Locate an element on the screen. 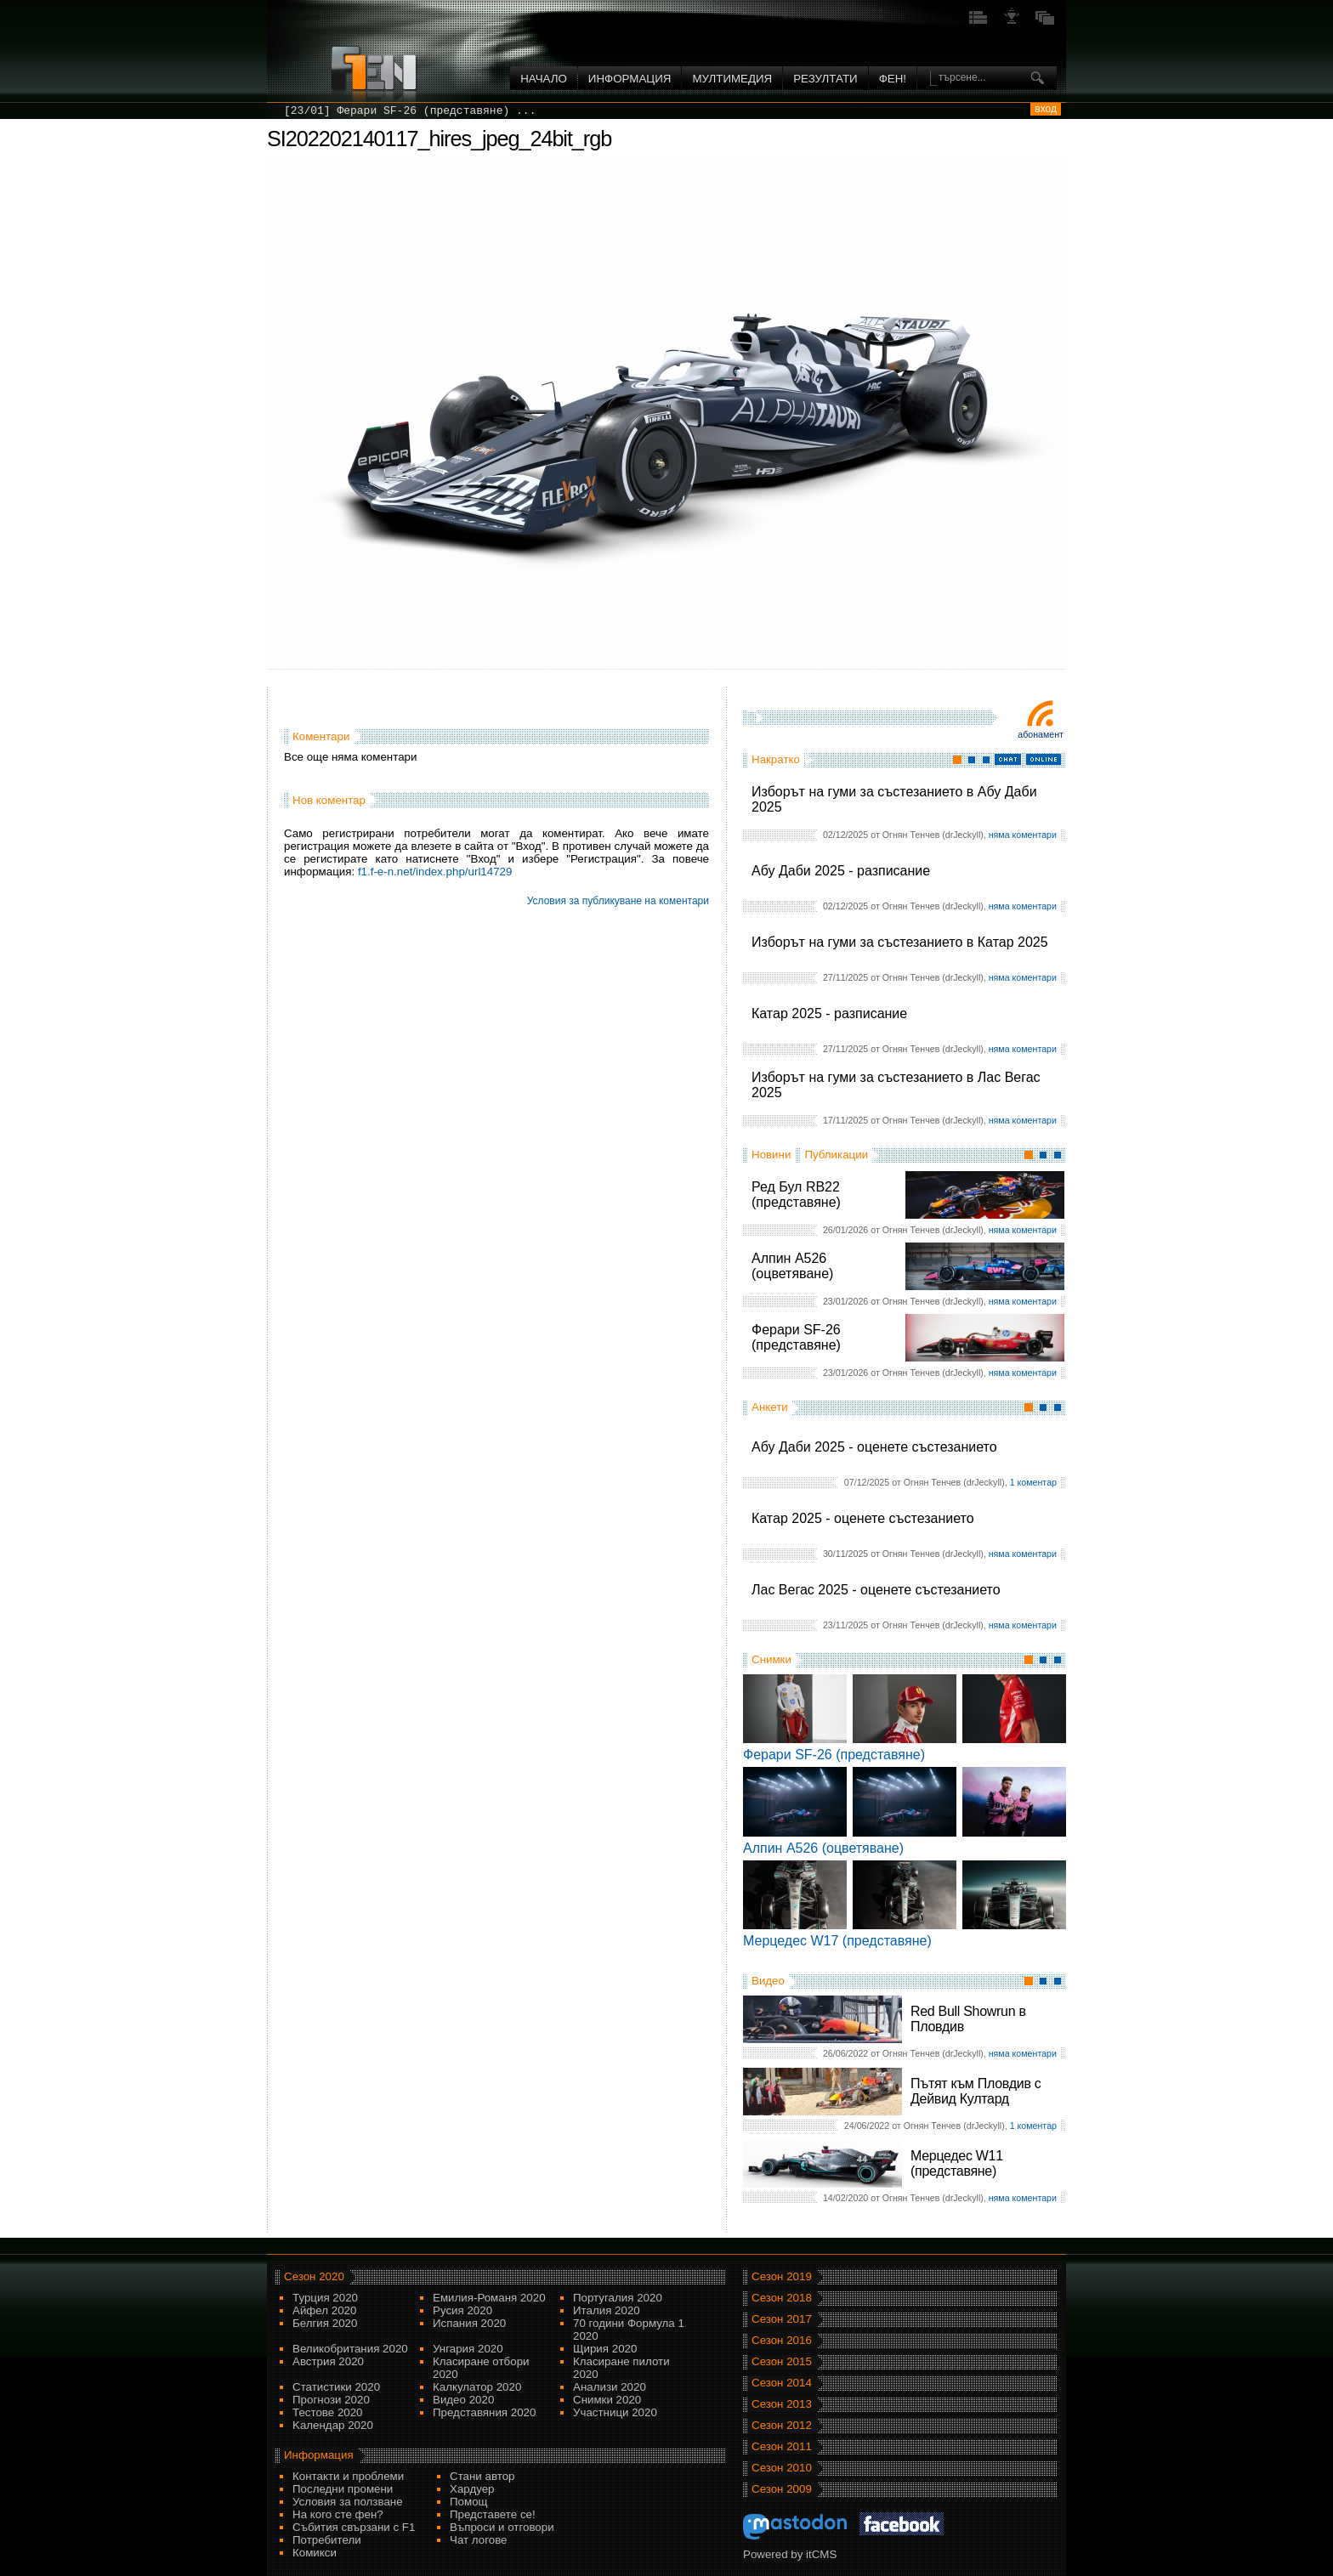 Image resolution: width=1333 pixels, height=2576 pixels. Накратко is located at coordinates (776, 759).